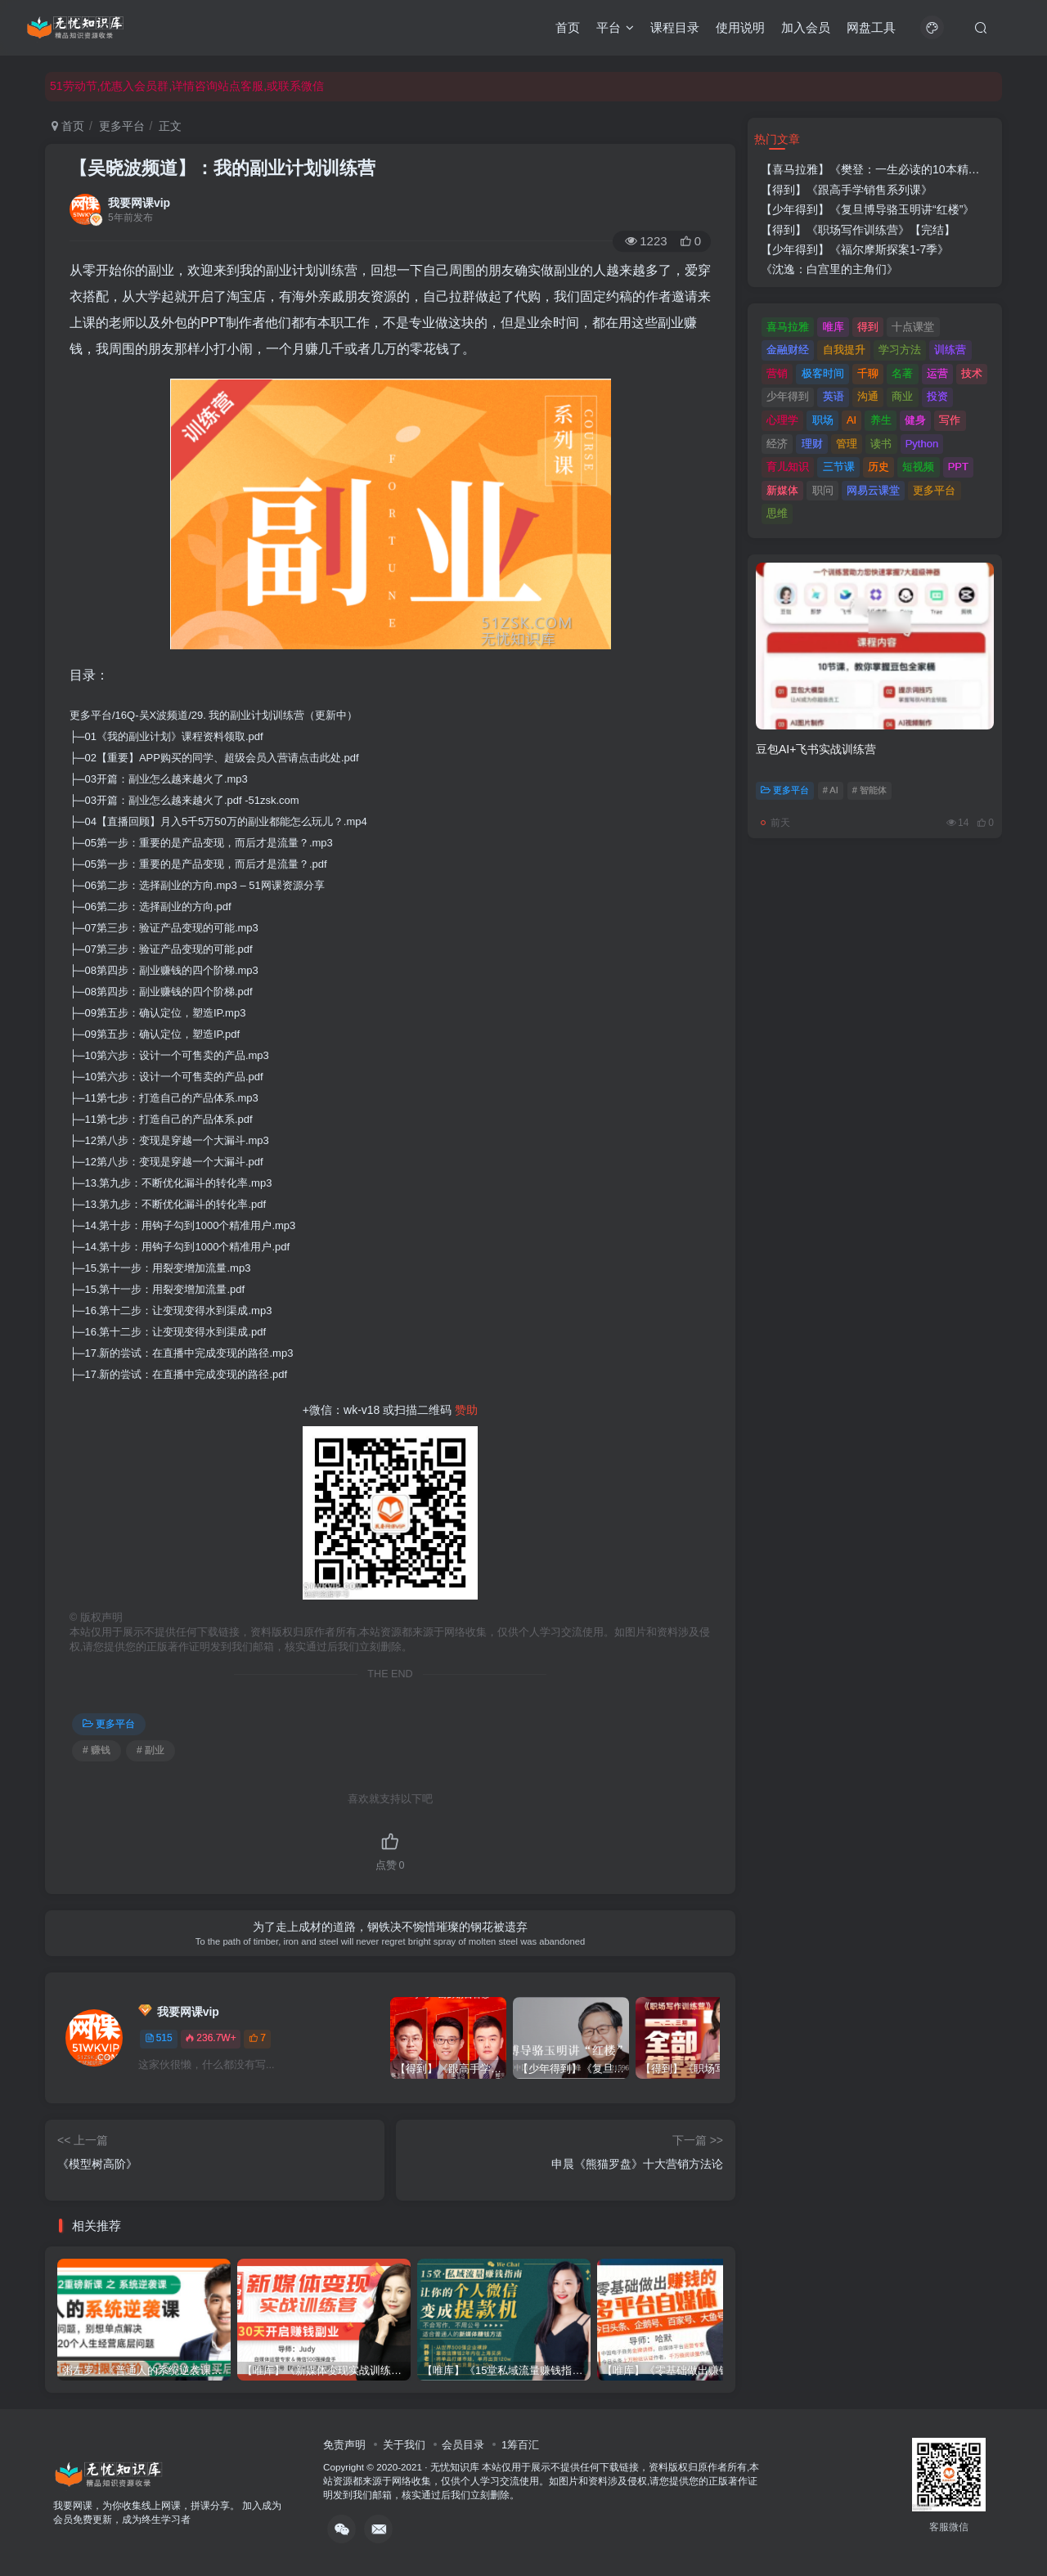  What do you see at coordinates (615, 27) in the screenshot?
I see `平台` at bounding box center [615, 27].